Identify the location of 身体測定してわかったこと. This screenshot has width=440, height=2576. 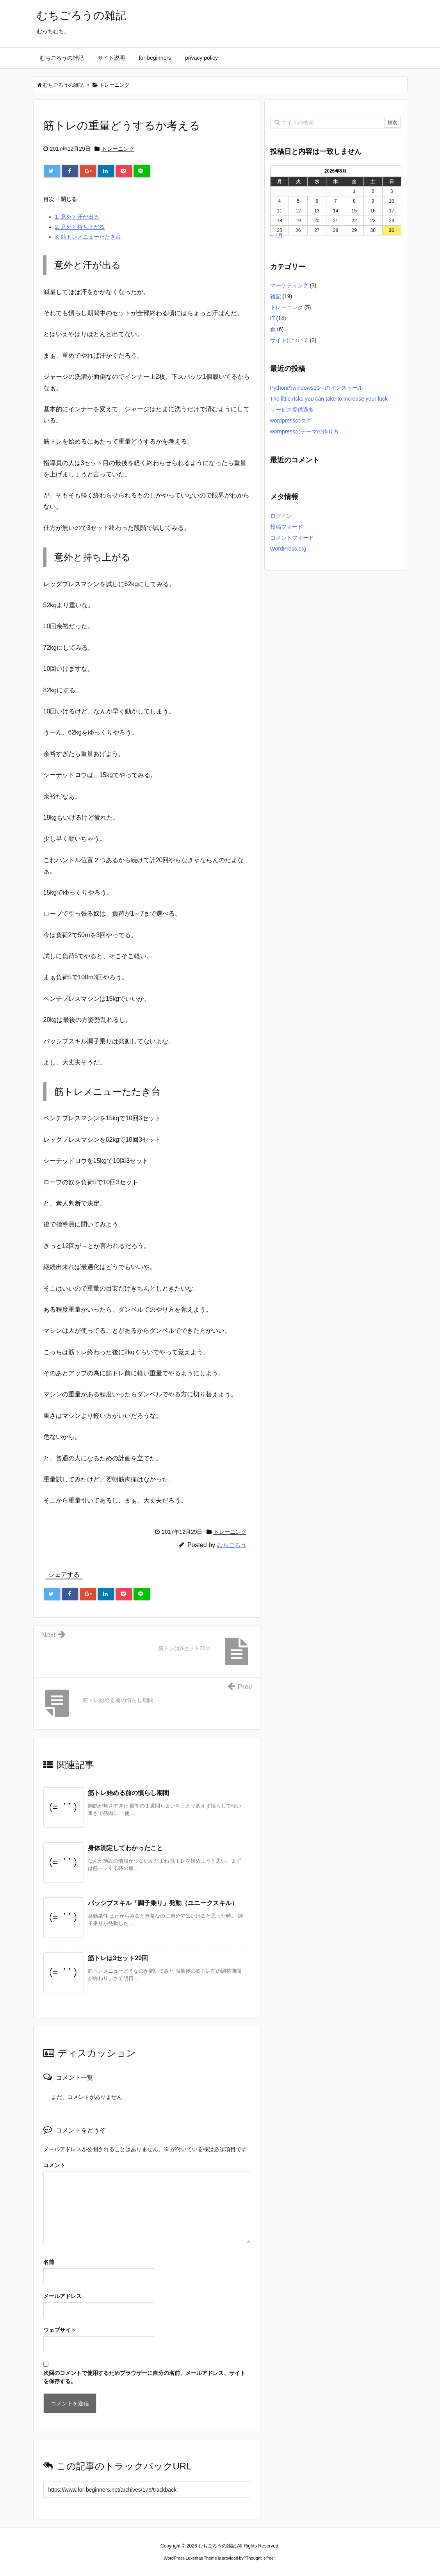
(125, 1848).